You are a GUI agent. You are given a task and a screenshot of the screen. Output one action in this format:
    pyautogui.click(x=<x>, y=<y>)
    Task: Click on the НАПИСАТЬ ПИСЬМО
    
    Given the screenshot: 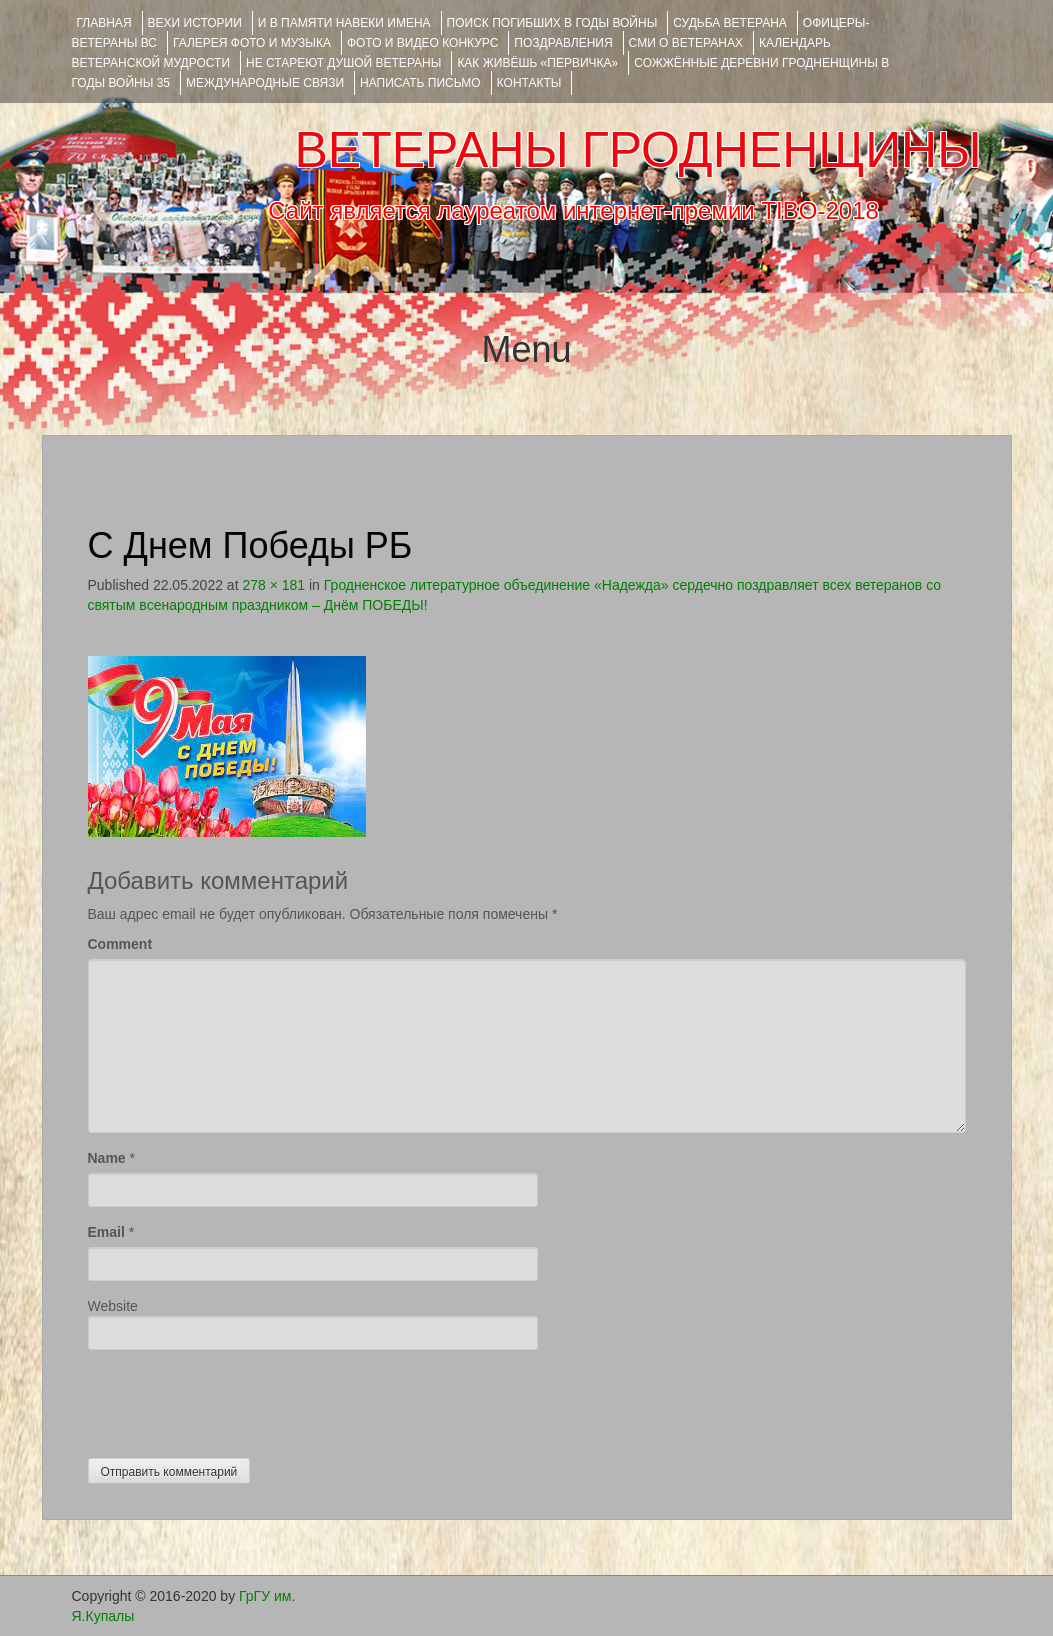 What is the action you would take?
    pyautogui.click(x=420, y=83)
    